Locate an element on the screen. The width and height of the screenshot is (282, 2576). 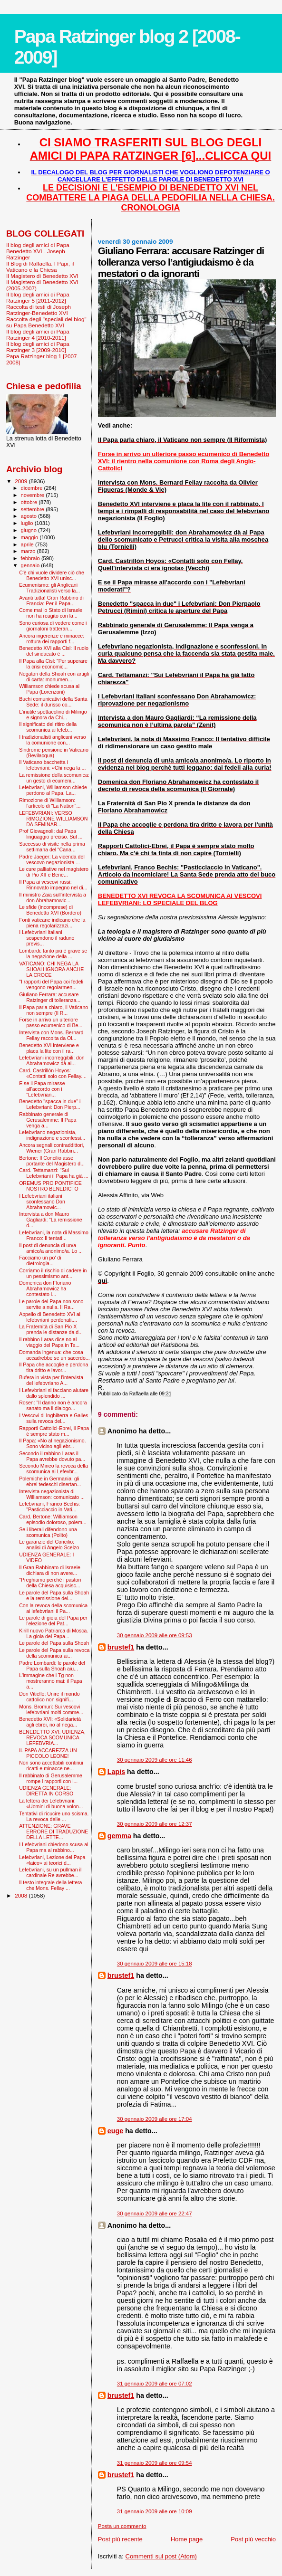
Il ministro Zaia sull'intervista a don Abrahamowic... is located at coordinates (52, 897).